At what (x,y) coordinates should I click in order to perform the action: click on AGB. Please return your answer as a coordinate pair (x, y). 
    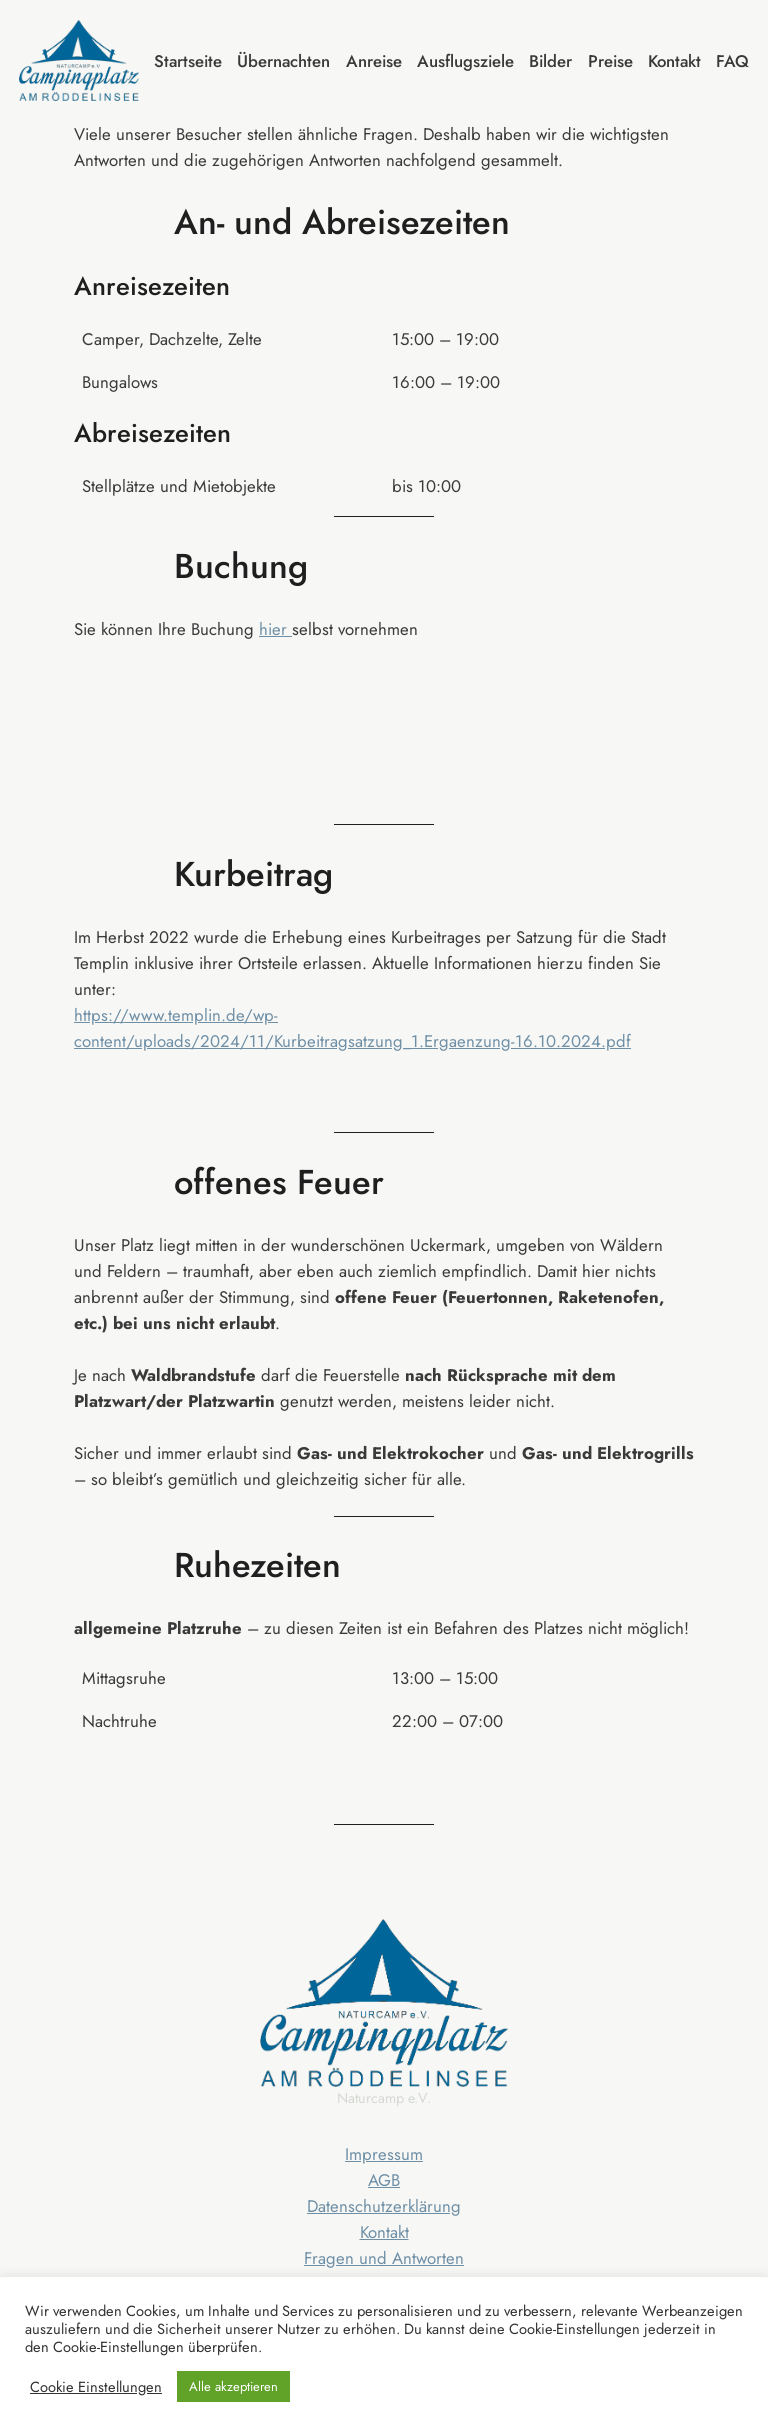
    Looking at the image, I should click on (384, 2180).